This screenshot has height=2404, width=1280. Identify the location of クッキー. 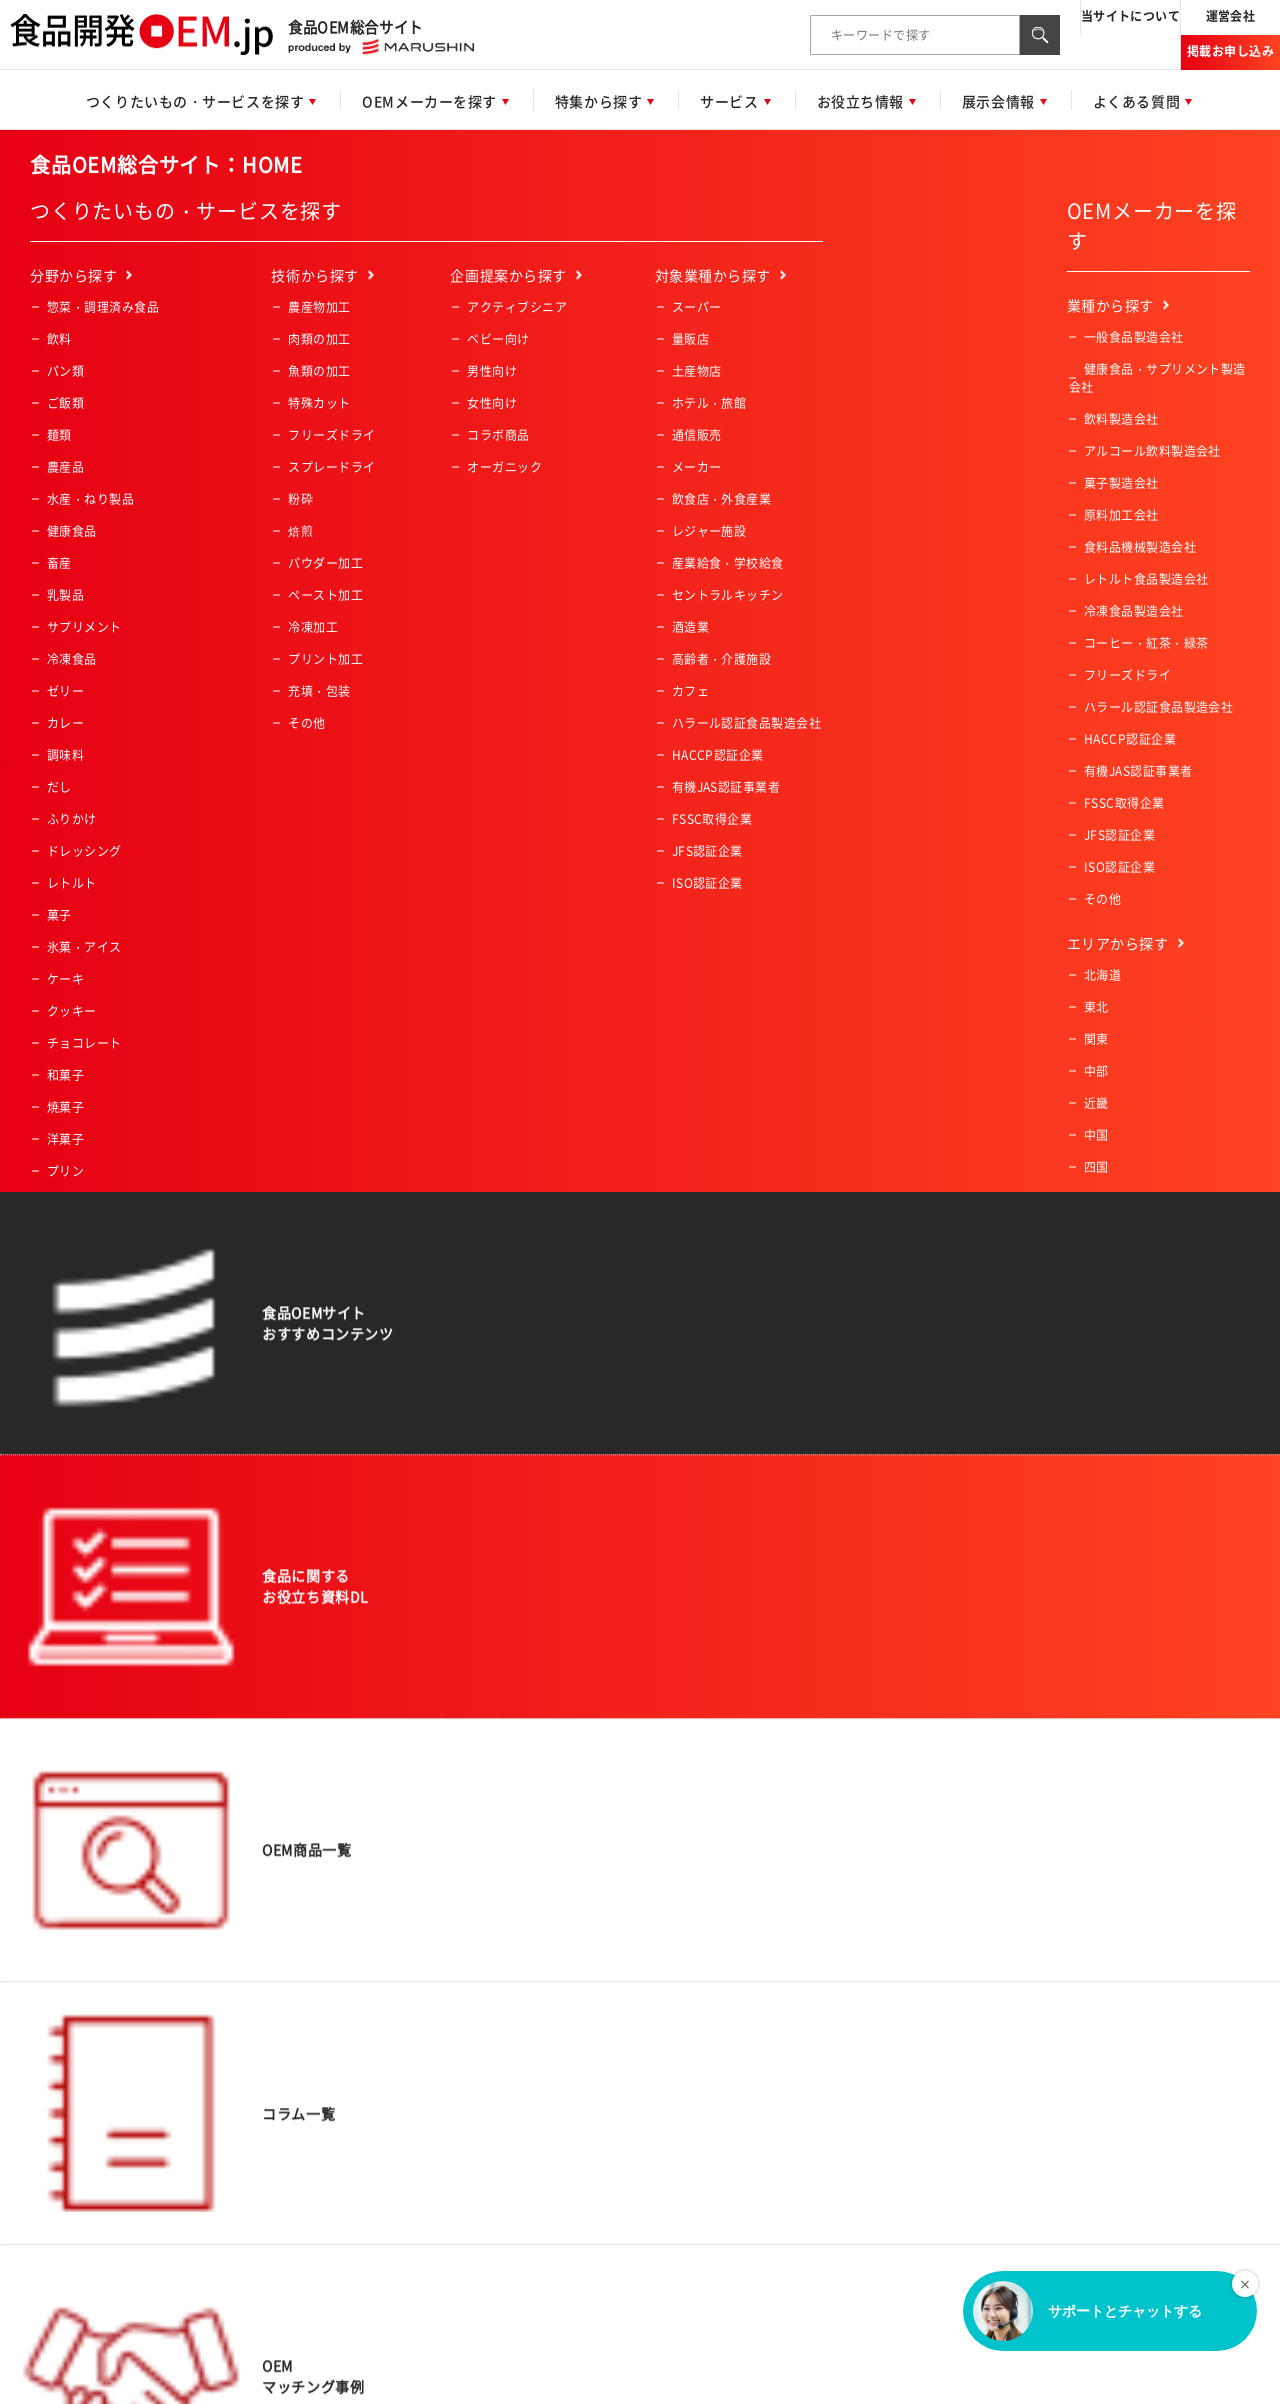
(72, 1011).